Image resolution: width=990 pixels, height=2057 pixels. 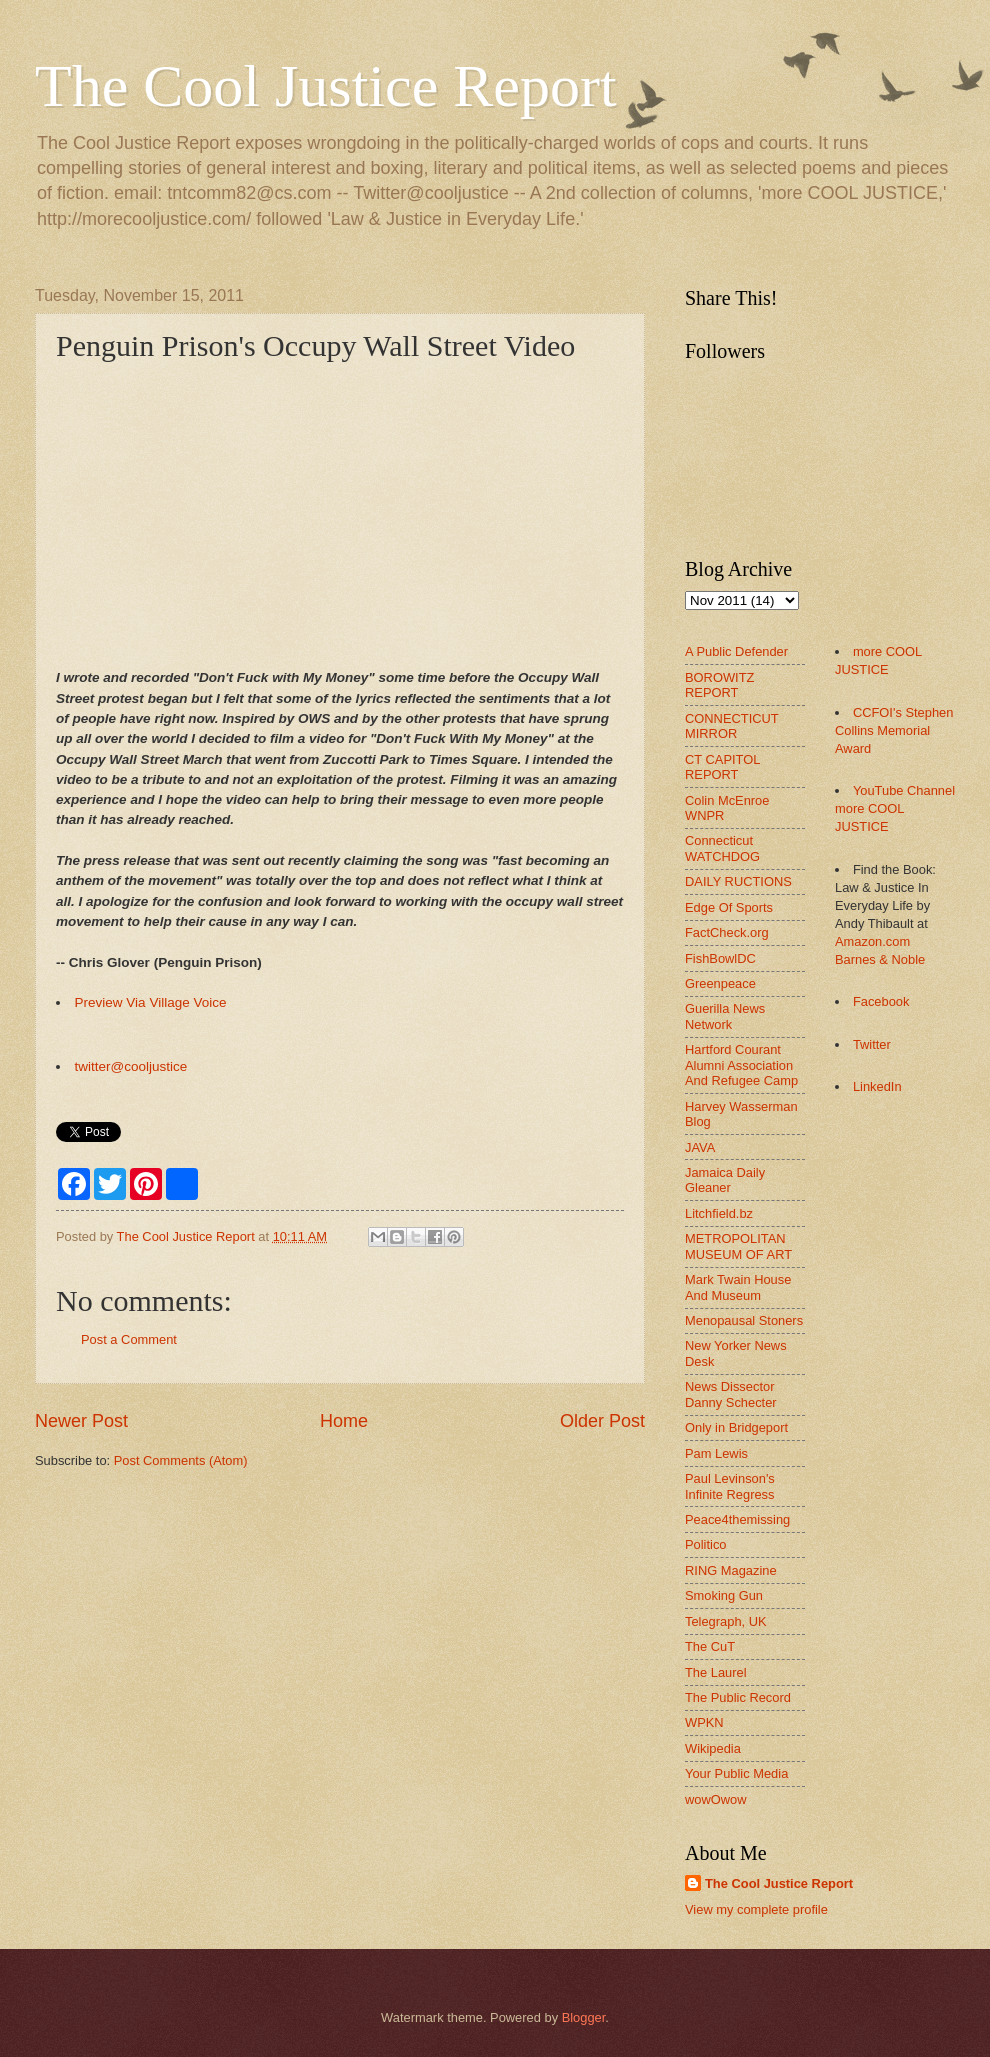 I want to click on YouTube Channel more COOL JUSTICE, so click(x=895, y=808).